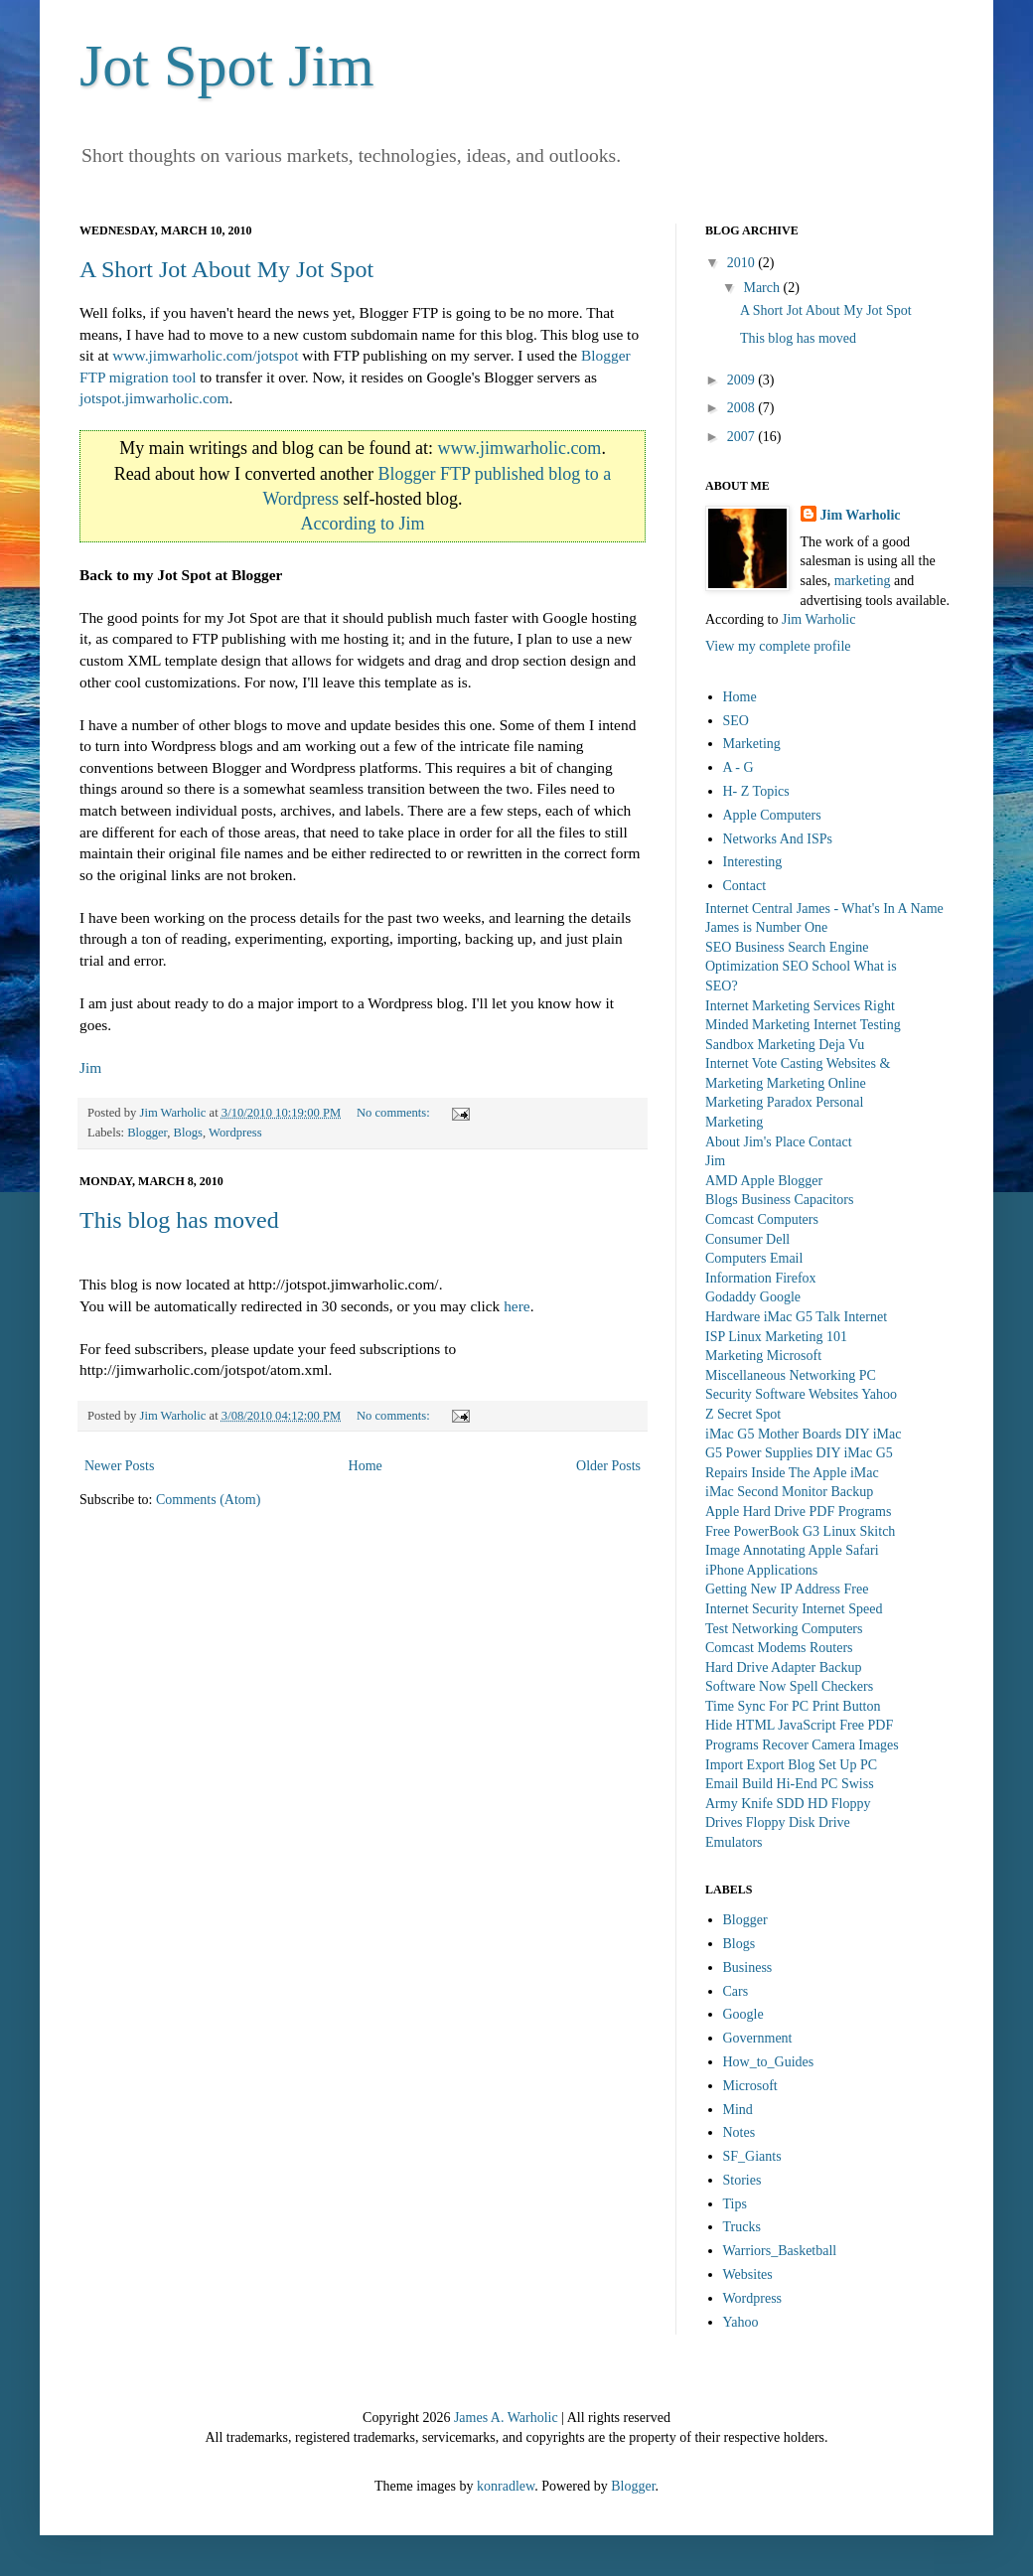  What do you see at coordinates (743, 262) in the screenshot?
I see `2010` at bounding box center [743, 262].